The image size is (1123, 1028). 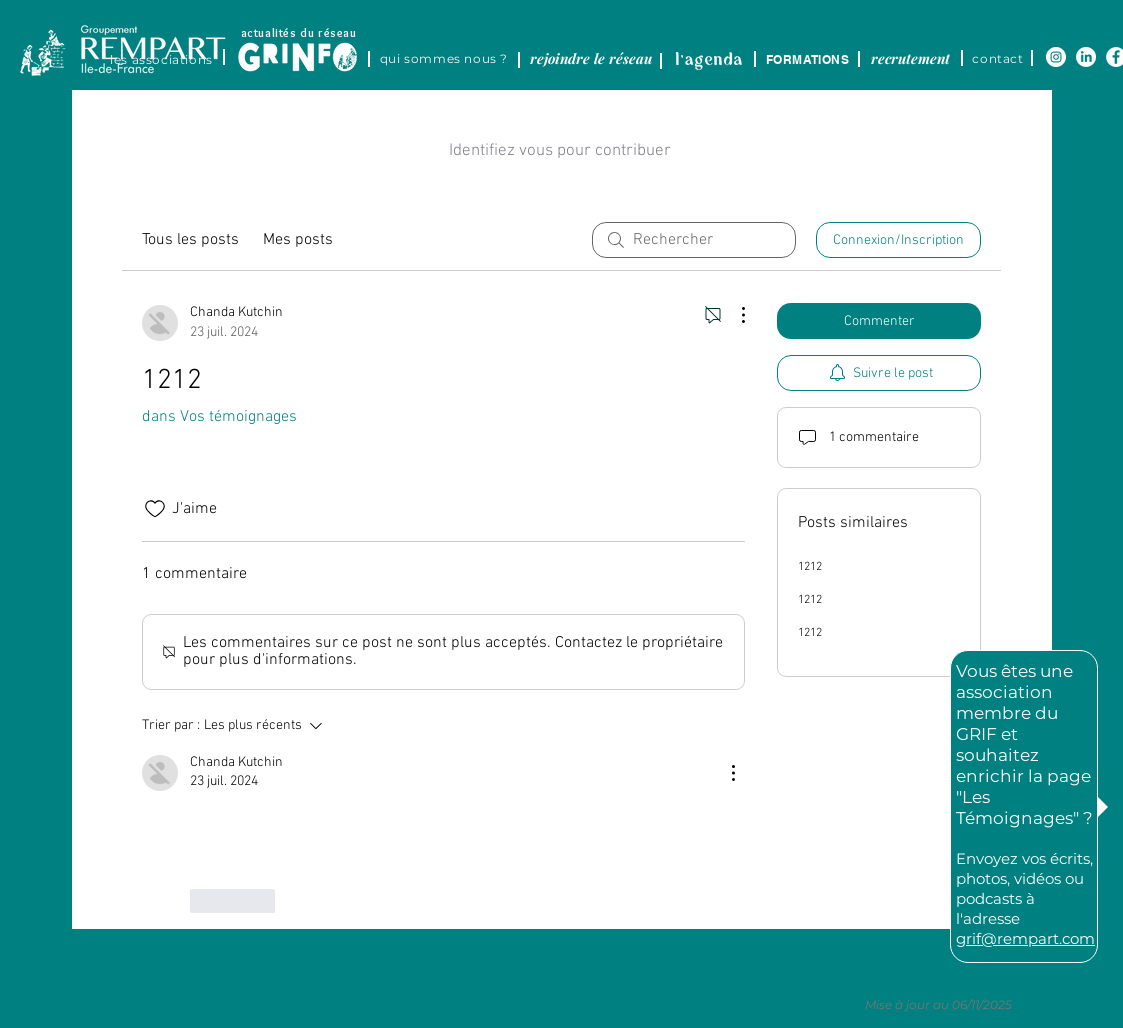 I want to click on [Plus d'actions], so click(x=733, y=315).